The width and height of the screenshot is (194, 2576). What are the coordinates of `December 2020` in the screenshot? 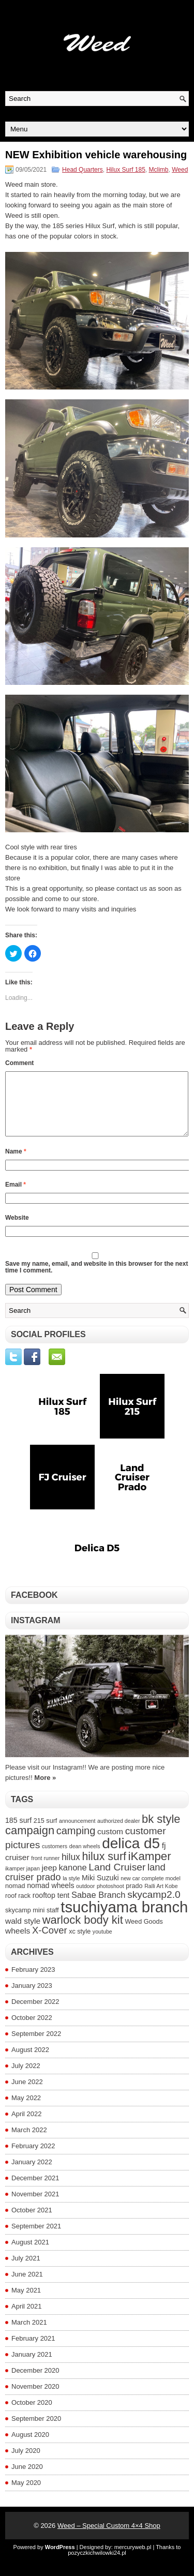 It's located at (35, 2383).